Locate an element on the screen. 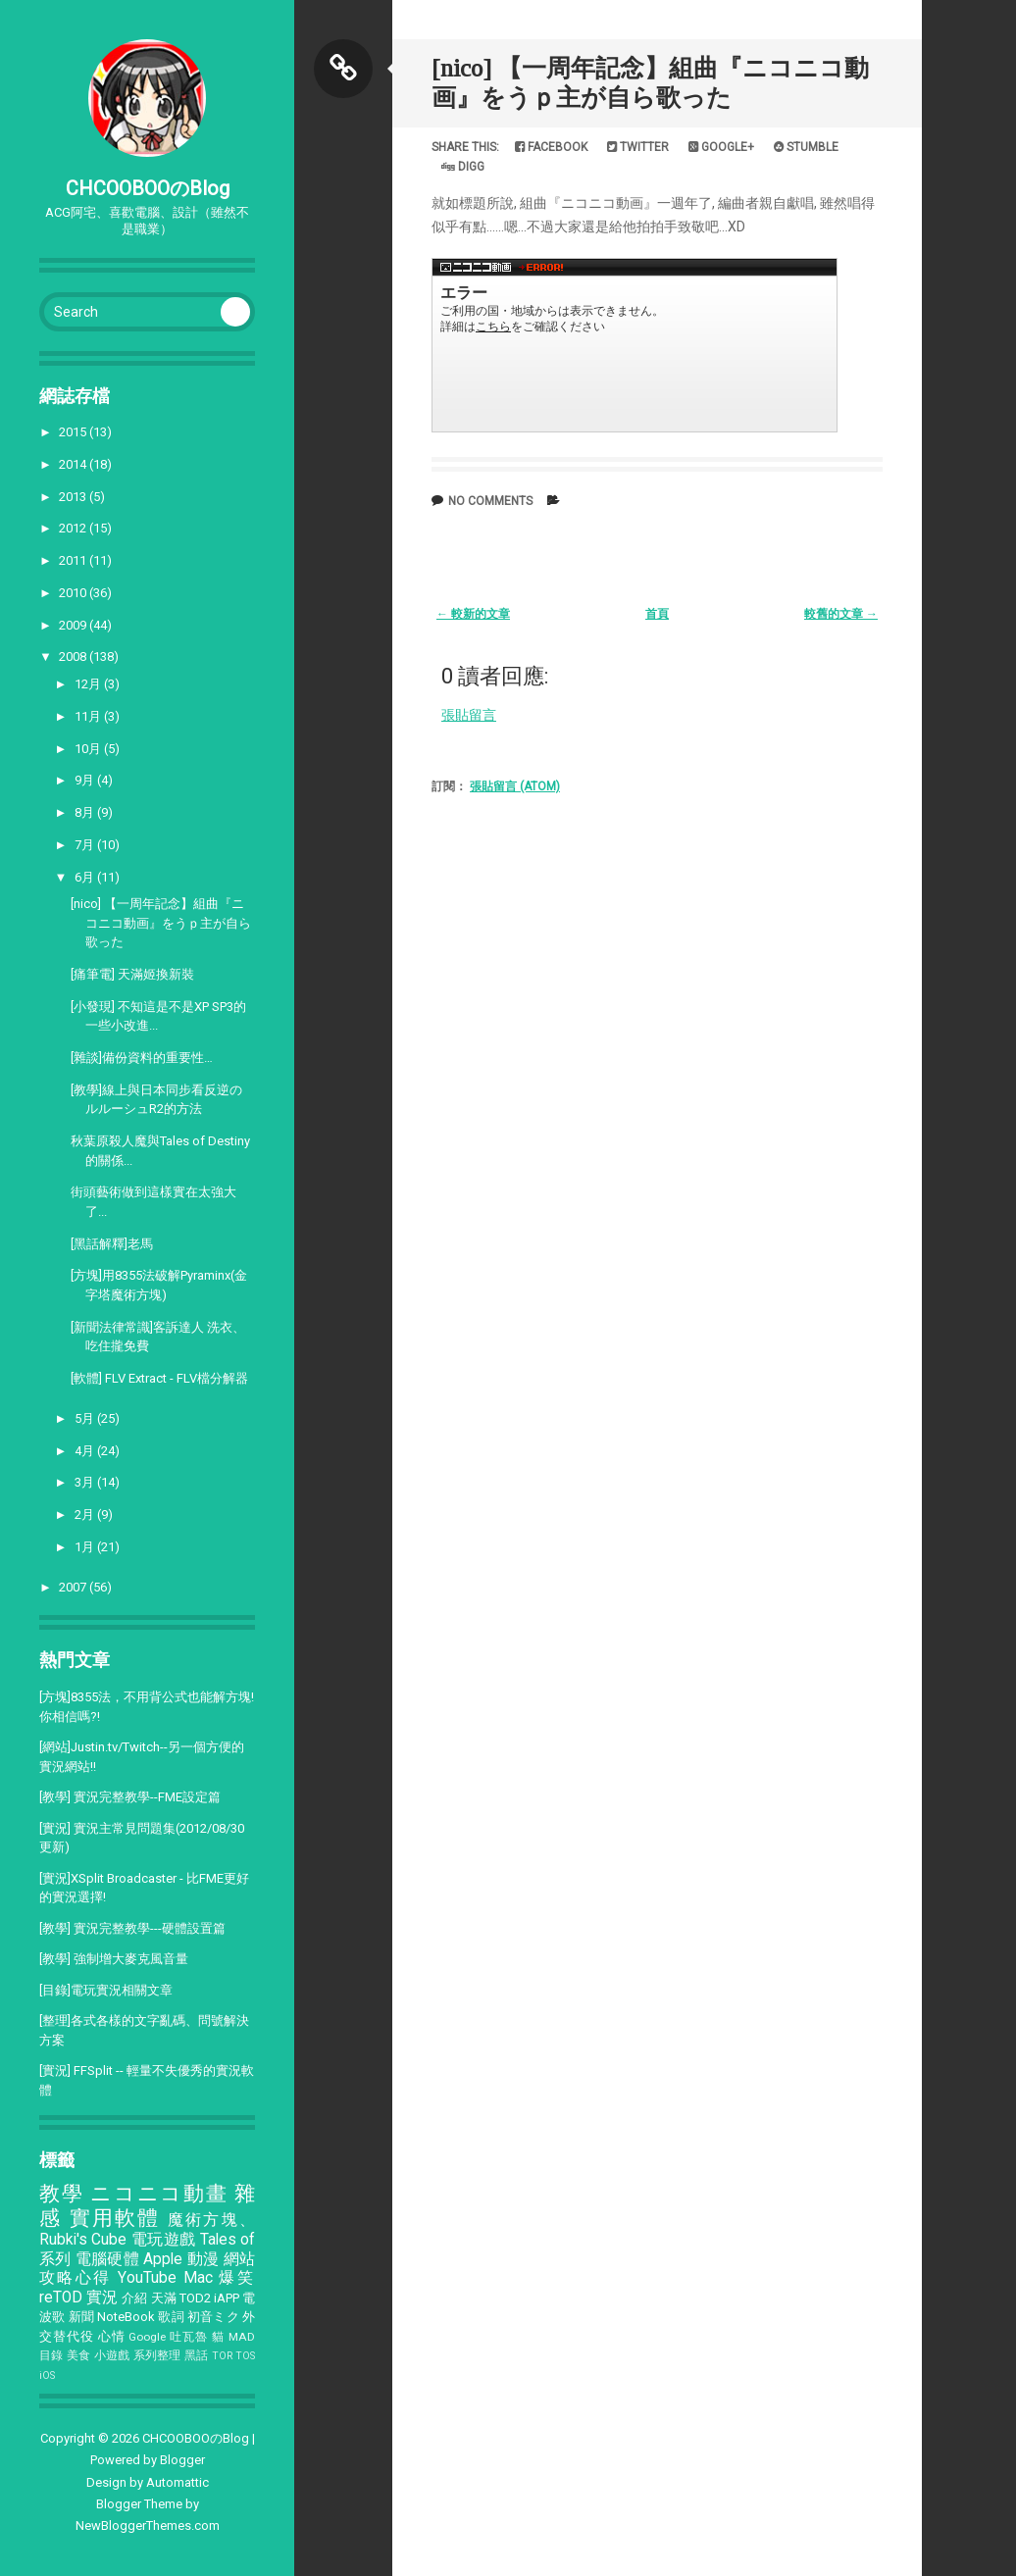 The height and width of the screenshot is (2576, 1016). 2012 is located at coordinates (74, 528).